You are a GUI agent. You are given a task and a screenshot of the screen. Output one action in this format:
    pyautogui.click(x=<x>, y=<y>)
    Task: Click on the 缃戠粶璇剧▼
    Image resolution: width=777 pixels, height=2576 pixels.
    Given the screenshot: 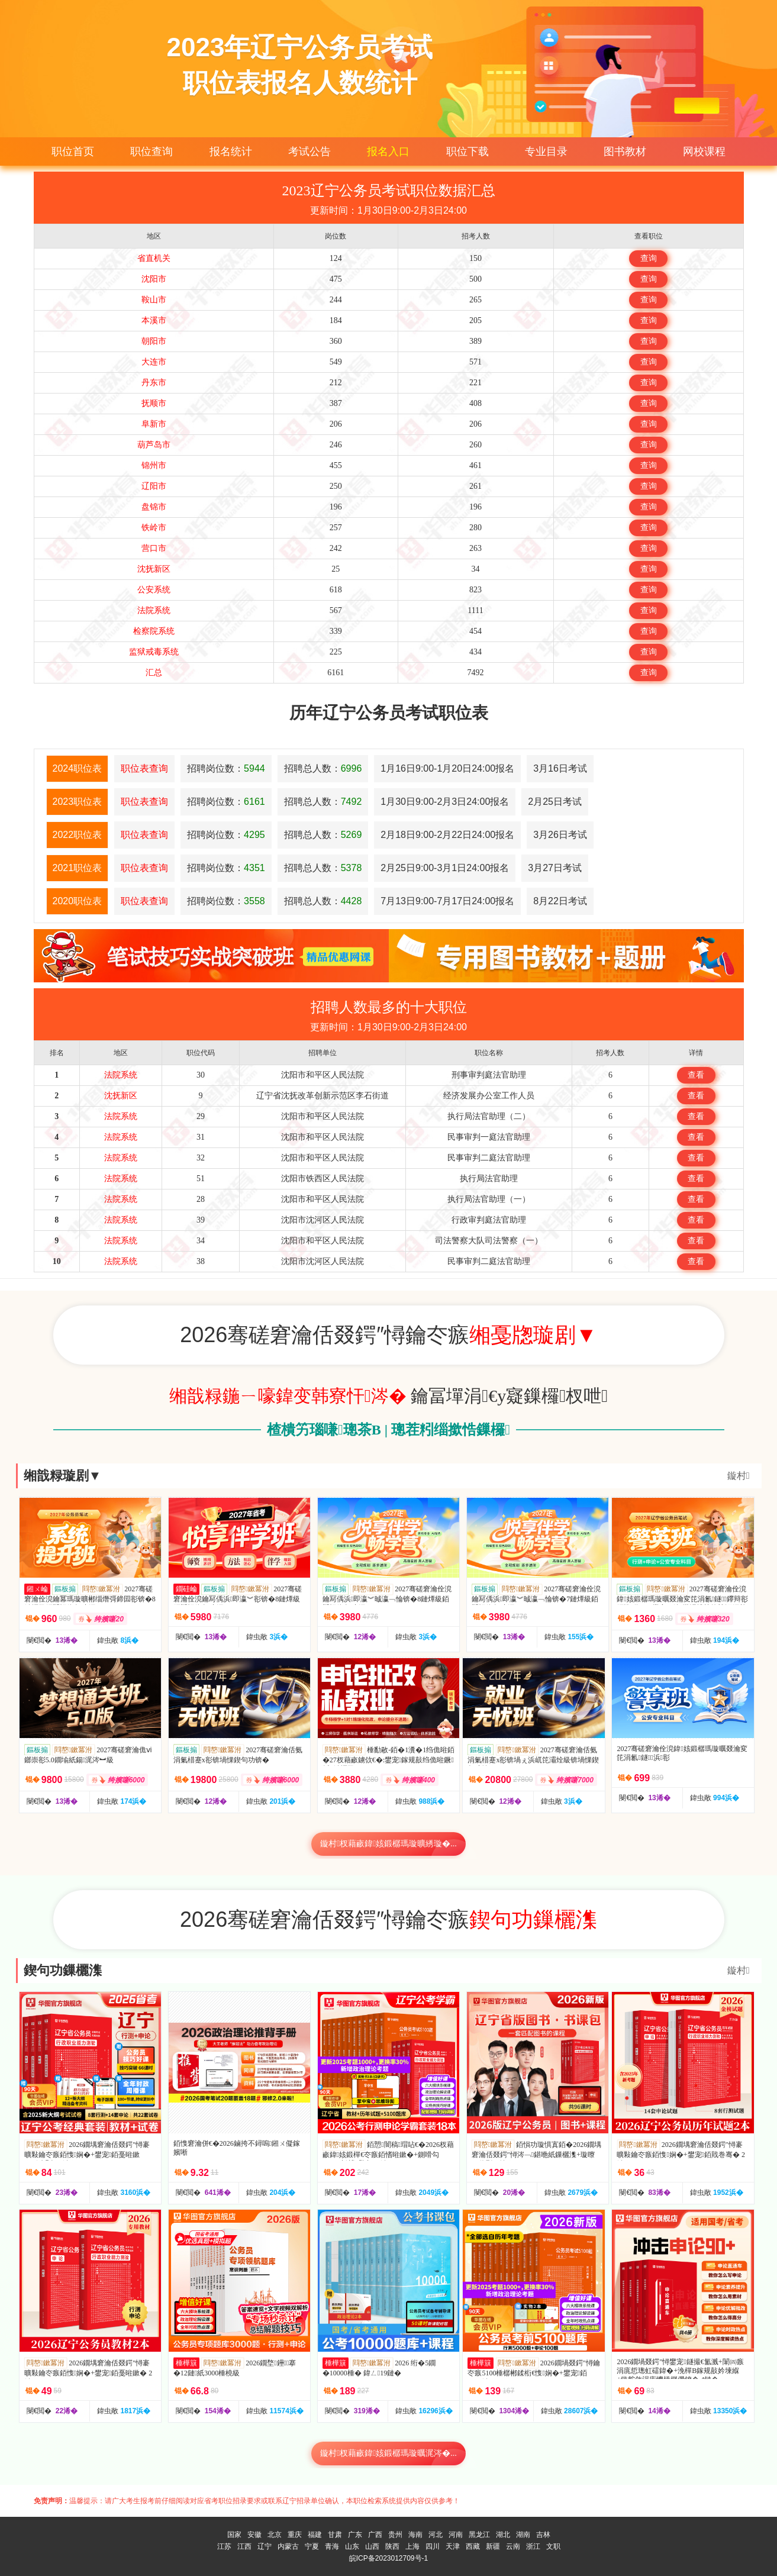 What is the action you would take?
    pyautogui.click(x=63, y=1475)
    